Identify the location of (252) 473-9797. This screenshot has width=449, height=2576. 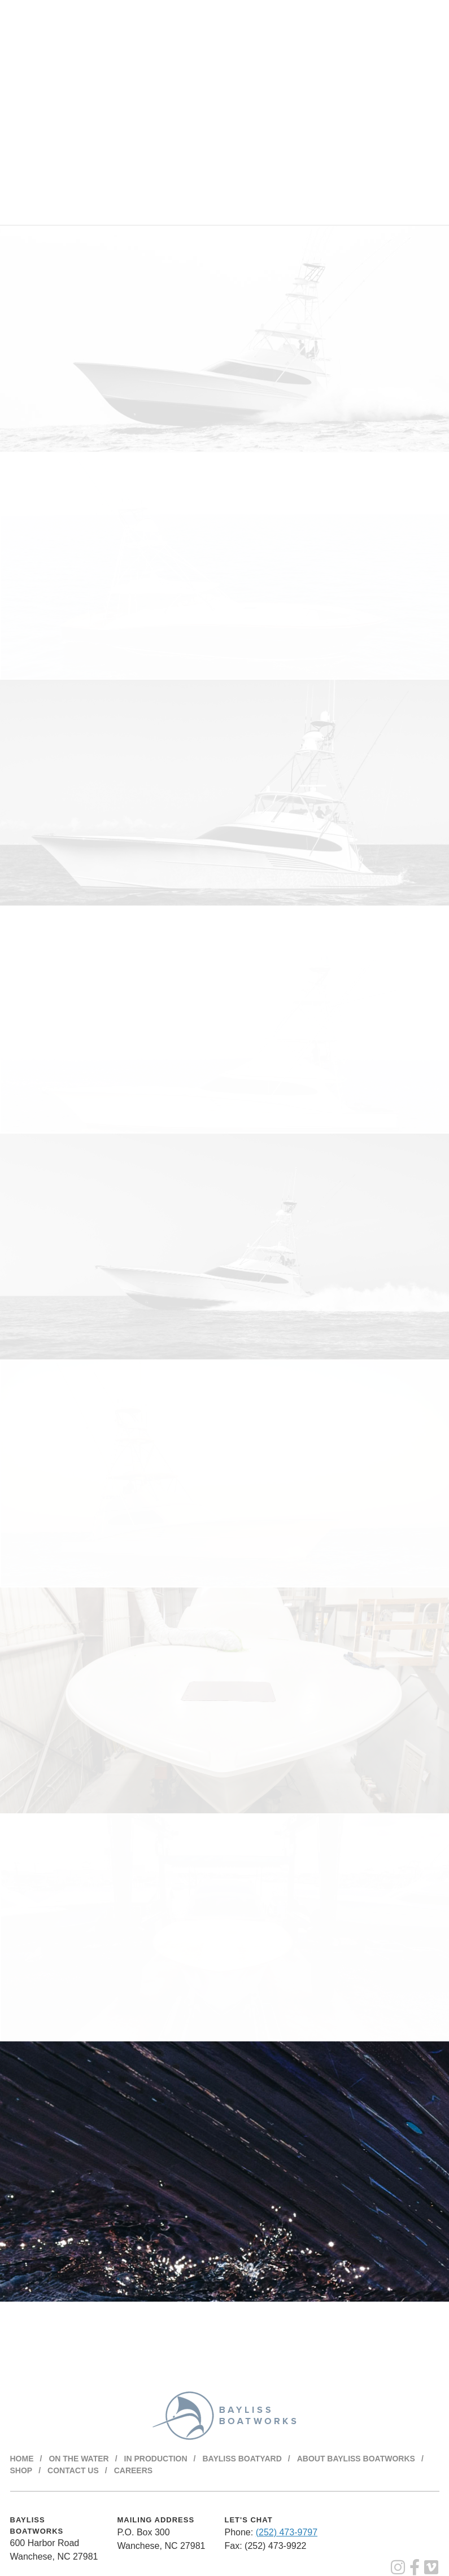
(286, 2532).